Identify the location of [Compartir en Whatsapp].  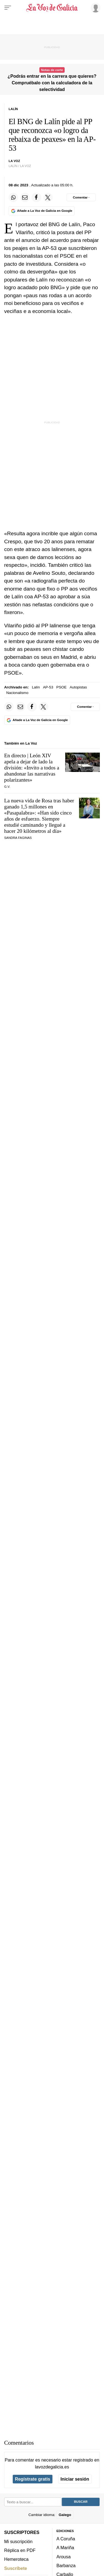
(13, 197).